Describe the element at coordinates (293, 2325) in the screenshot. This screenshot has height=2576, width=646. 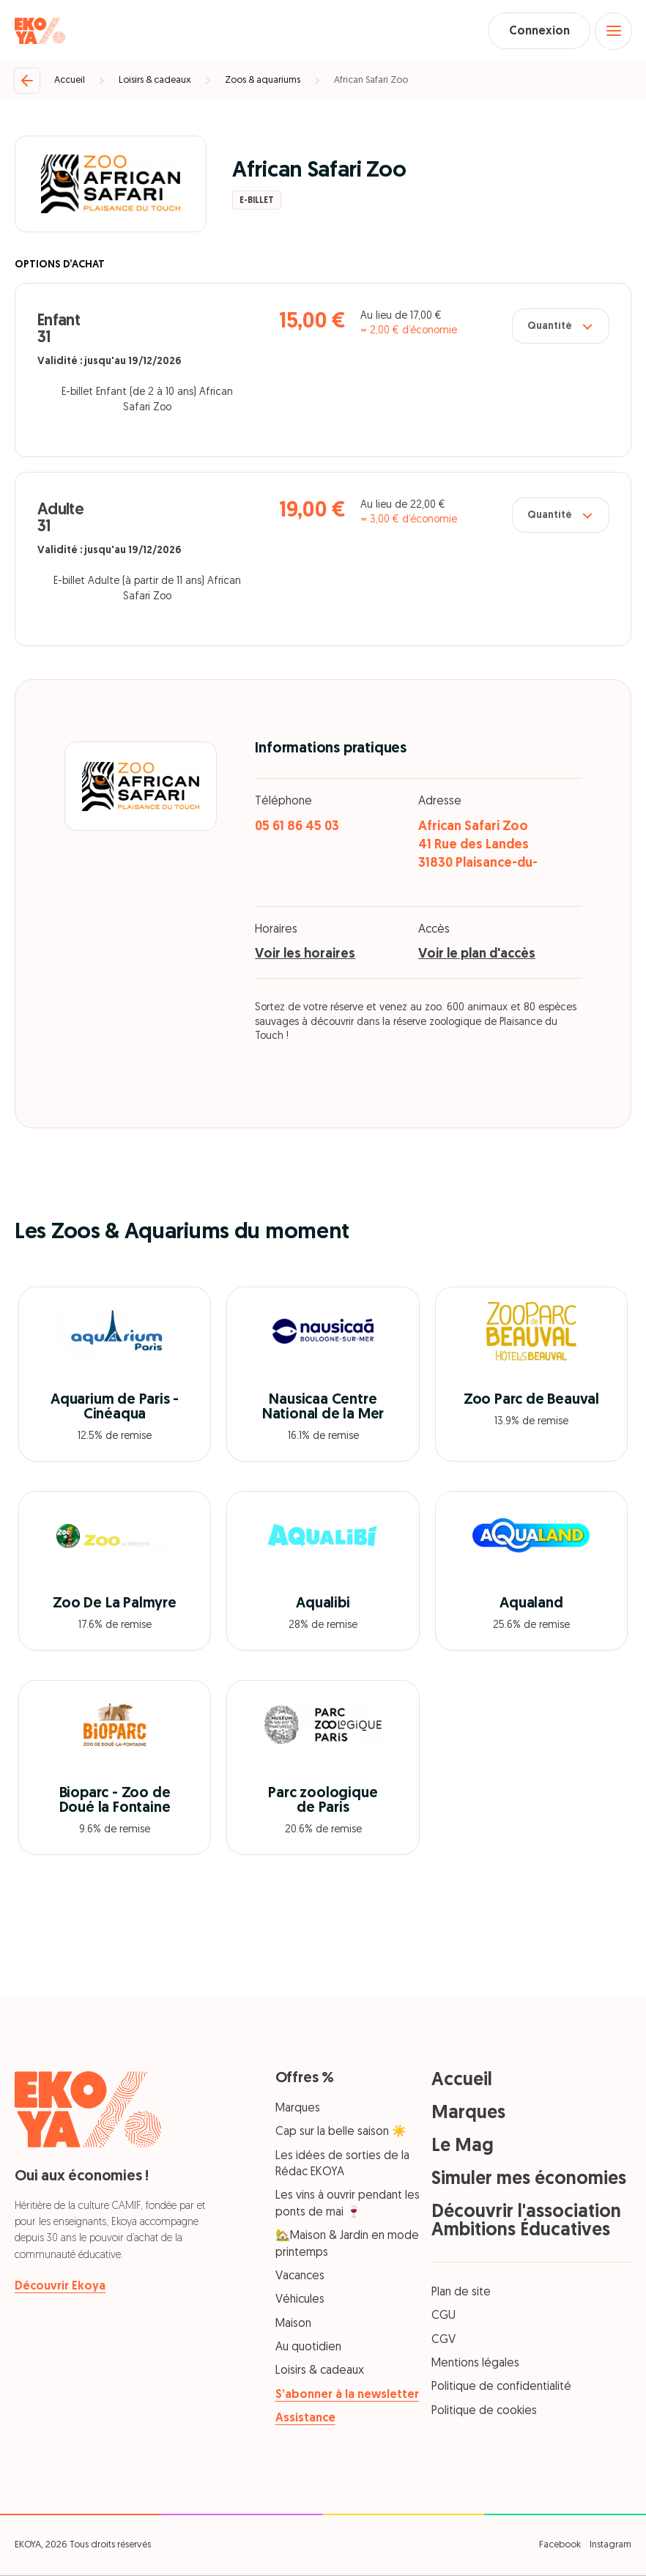
I see `Maison` at that location.